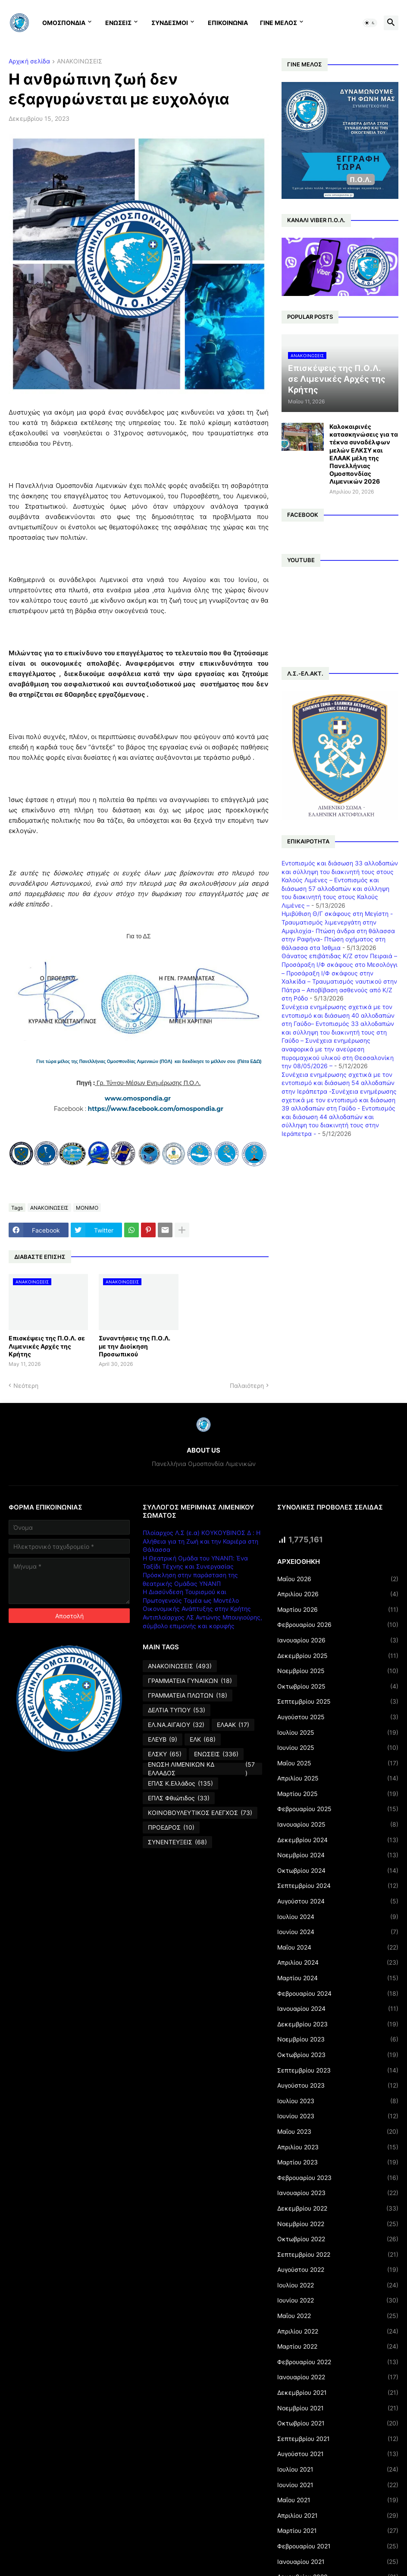  What do you see at coordinates (138, 1098) in the screenshot?
I see `www.omospondia.gr` at bounding box center [138, 1098].